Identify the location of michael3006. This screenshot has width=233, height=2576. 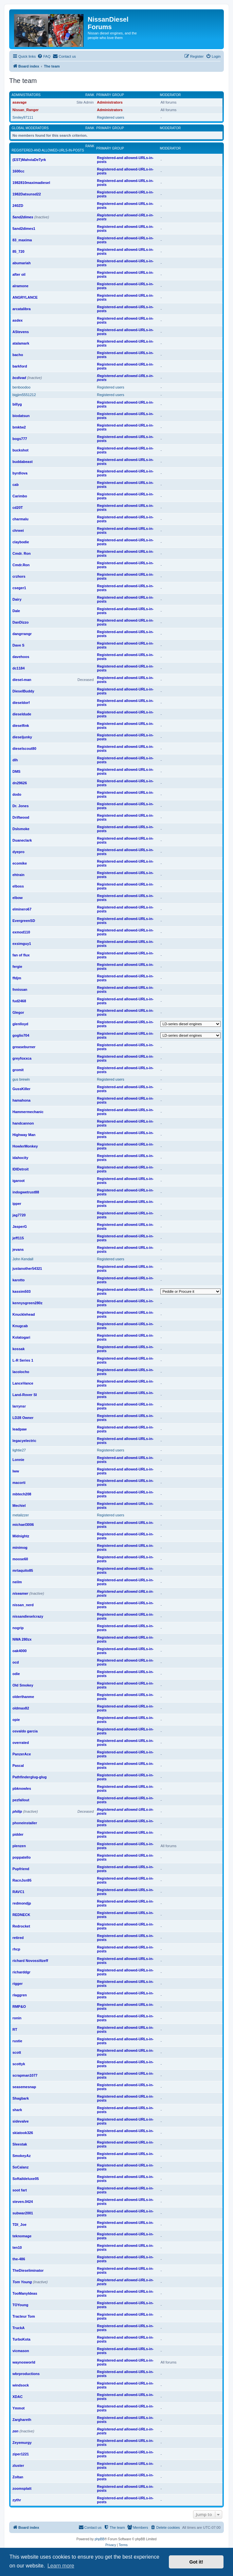
(23, 1525).